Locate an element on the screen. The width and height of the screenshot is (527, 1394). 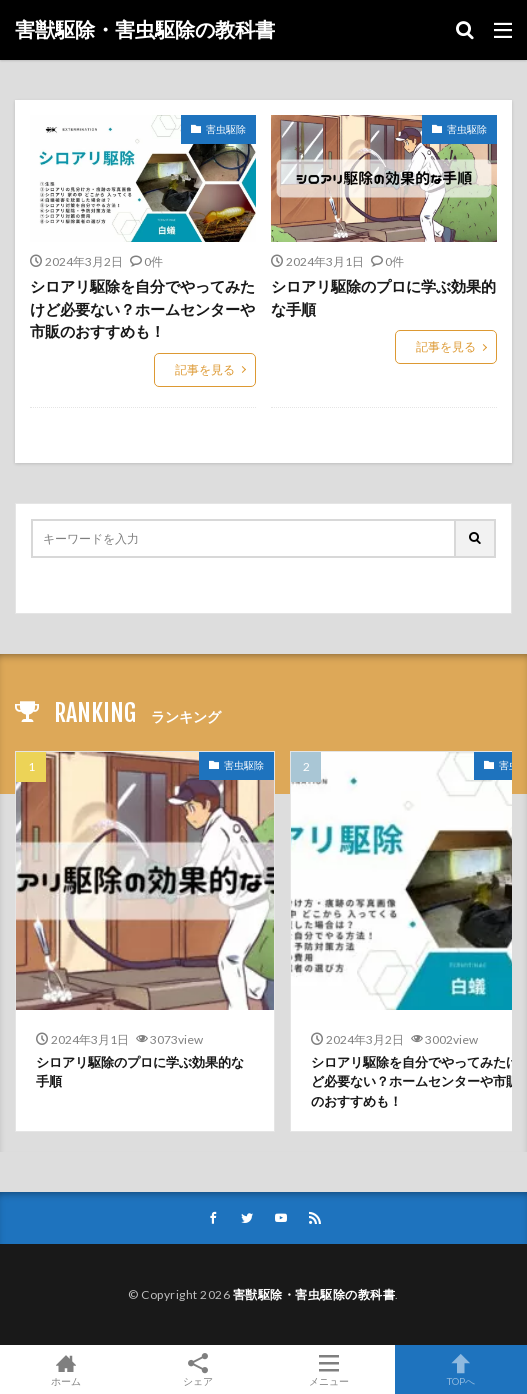
TOPへ is located at coordinates (461, 1369).